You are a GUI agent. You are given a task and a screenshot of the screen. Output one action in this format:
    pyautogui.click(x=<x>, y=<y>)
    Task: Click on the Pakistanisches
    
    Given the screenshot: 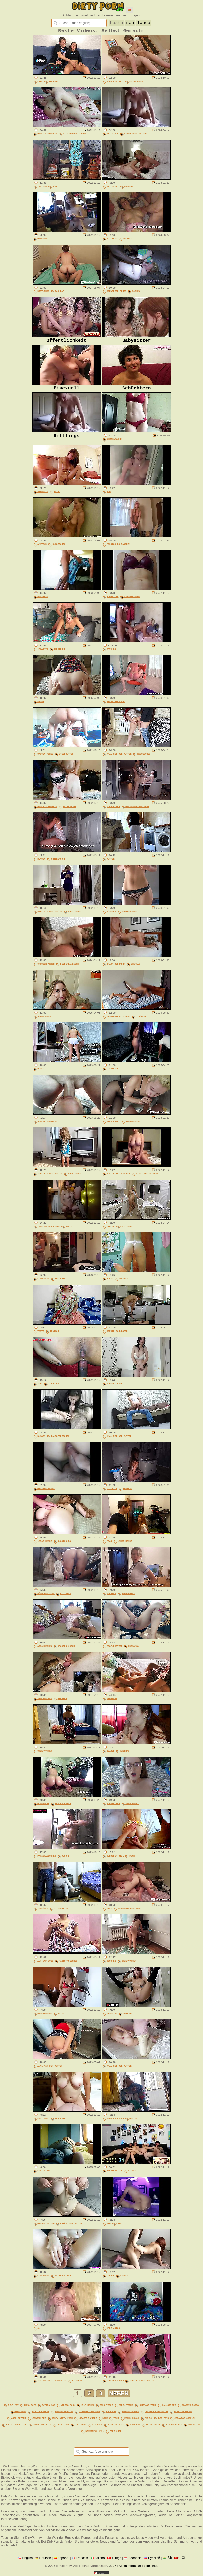 What is the action you would take?
    pyautogui.click(x=60, y=1440)
    